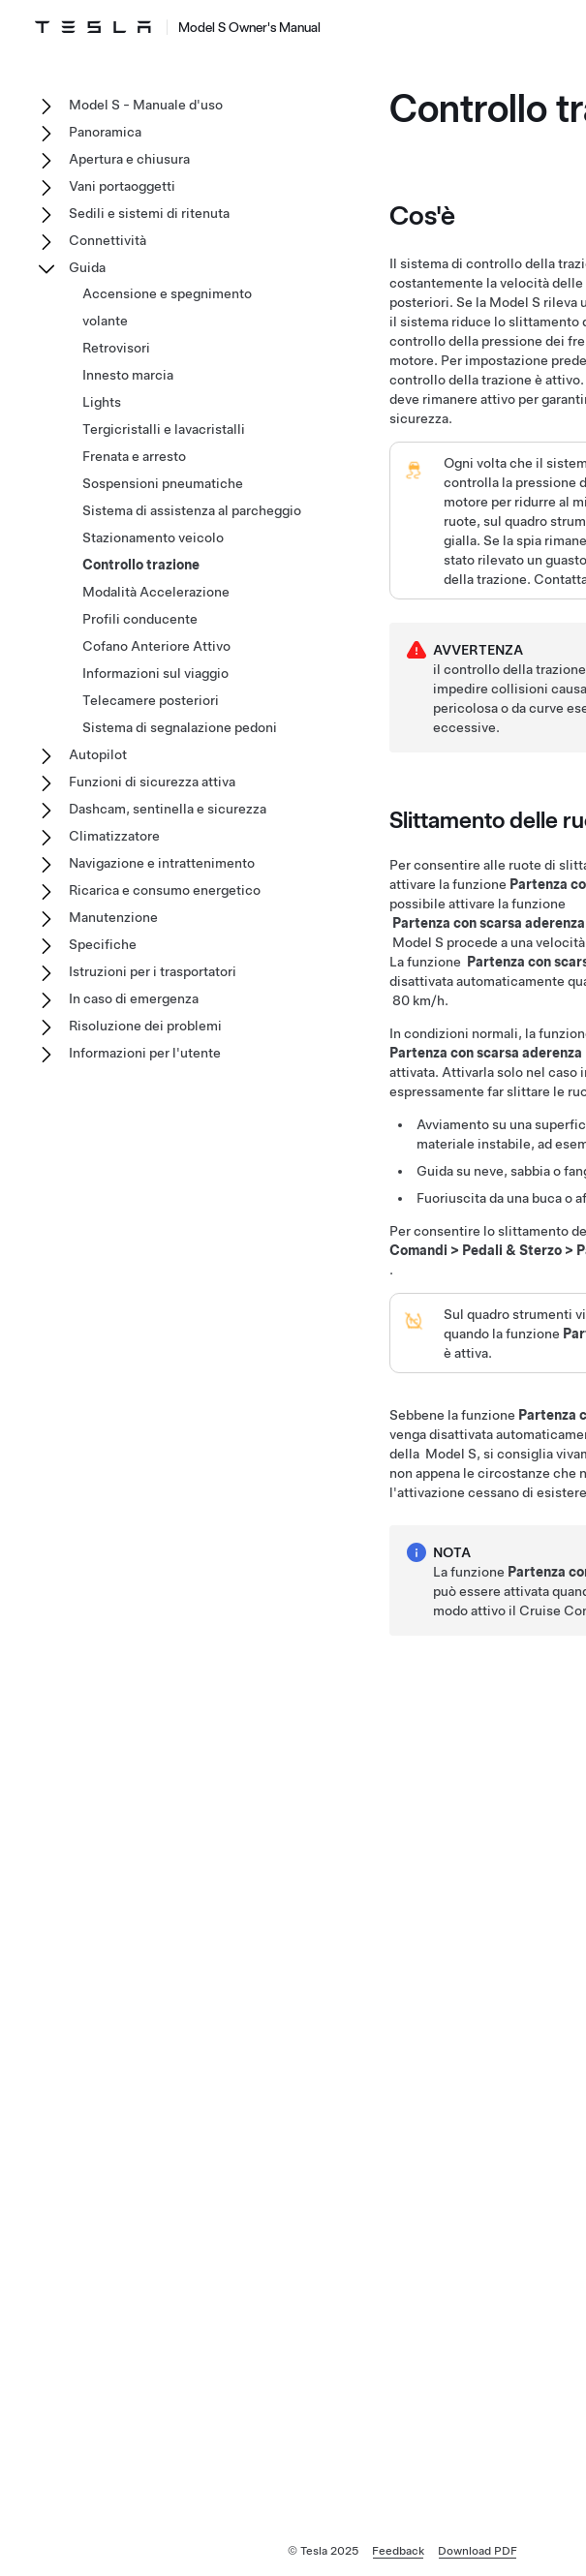 This screenshot has width=586, height=2576. Describe the element at coordinates (101, 402) in the screenshot. I see `Lights` at that location.